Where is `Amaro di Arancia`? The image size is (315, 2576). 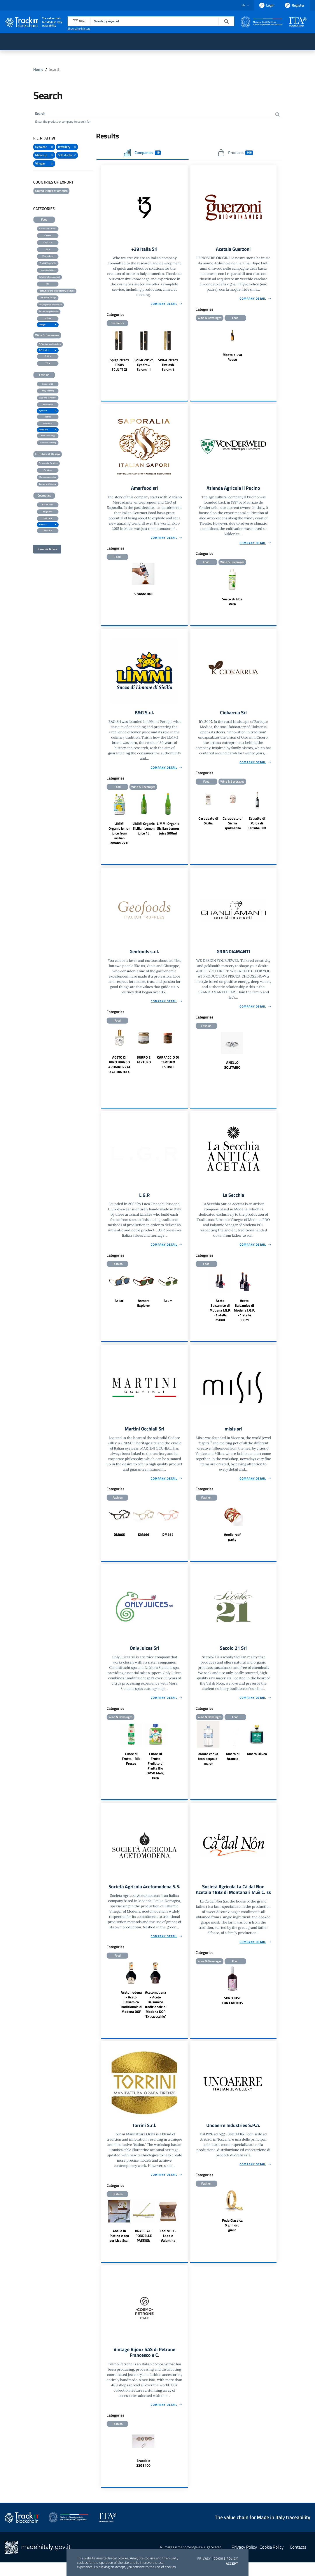 Amaro di Arancia is located at coordinates (233, 1761).